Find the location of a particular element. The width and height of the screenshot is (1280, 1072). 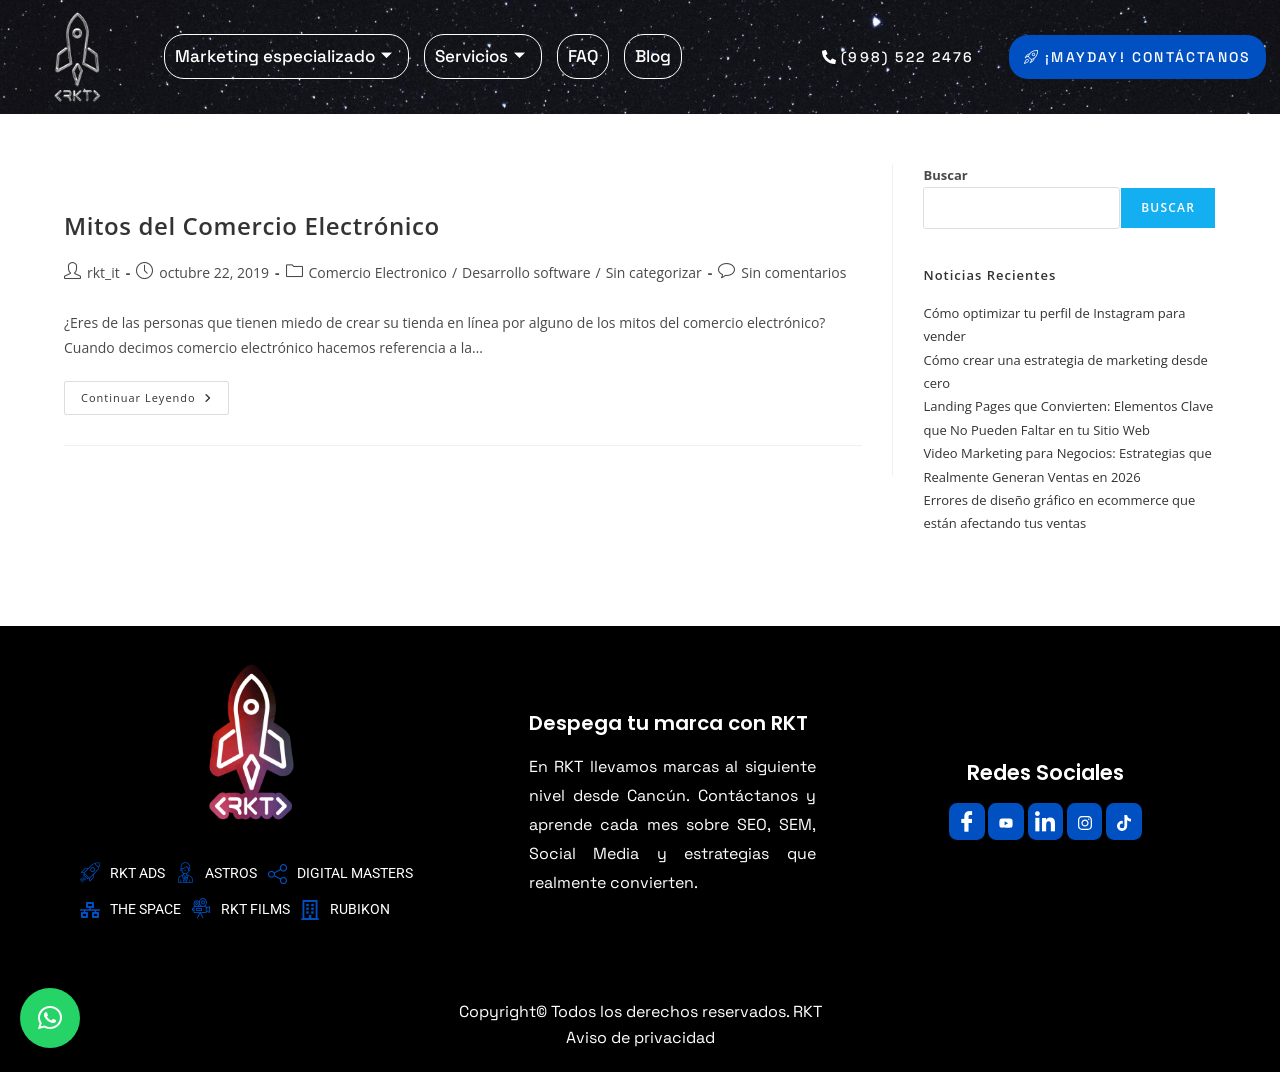

[Youtube] is located at coordinates (1002, 821).